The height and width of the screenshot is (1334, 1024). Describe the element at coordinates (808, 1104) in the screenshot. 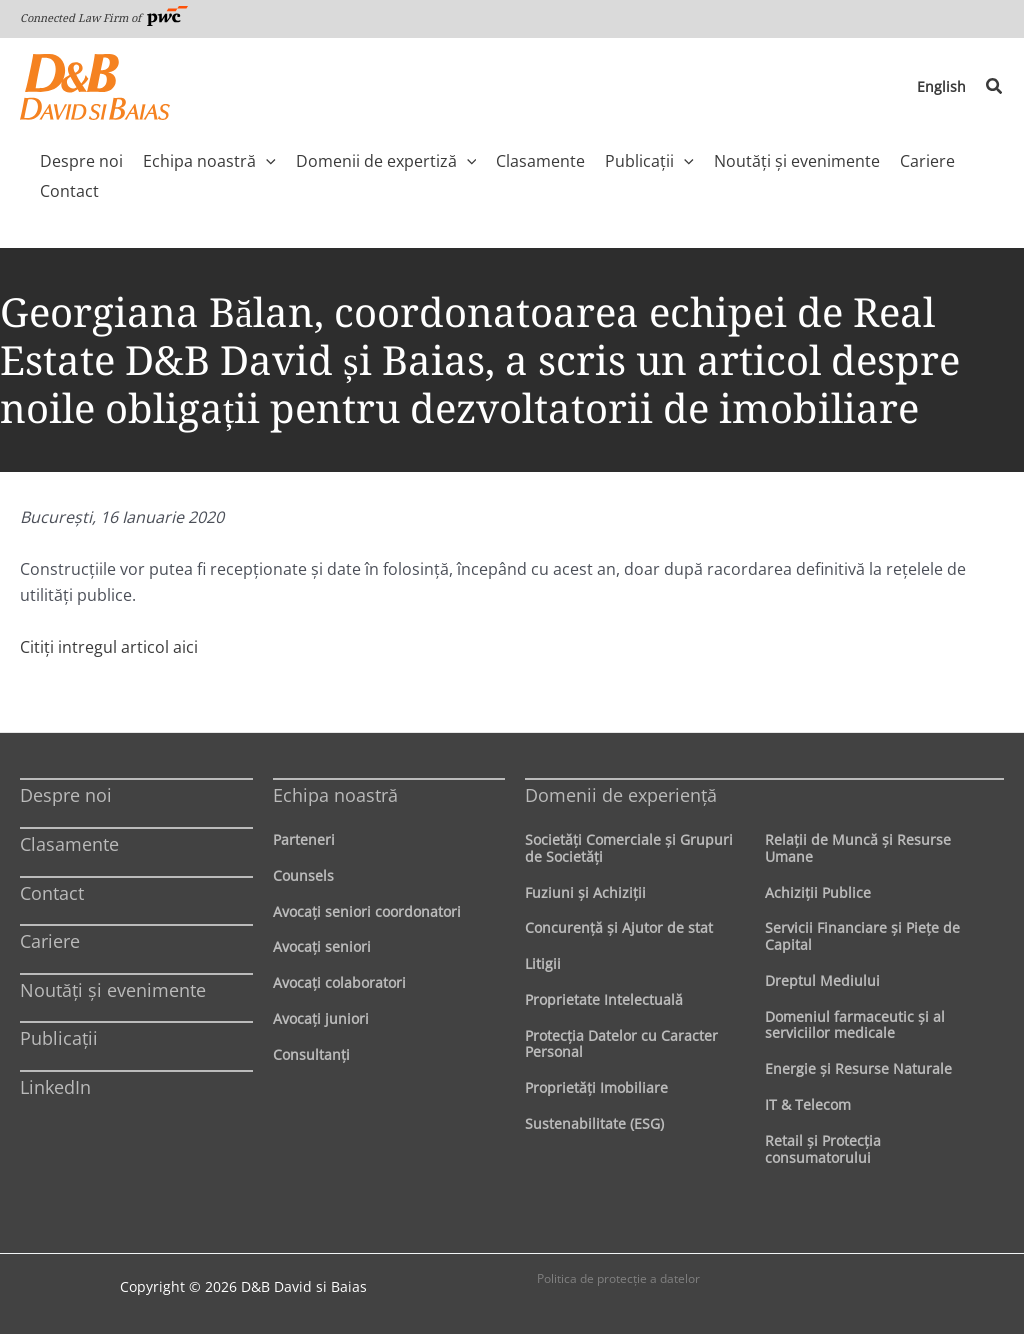

I see `IT & Telecom` at that location.